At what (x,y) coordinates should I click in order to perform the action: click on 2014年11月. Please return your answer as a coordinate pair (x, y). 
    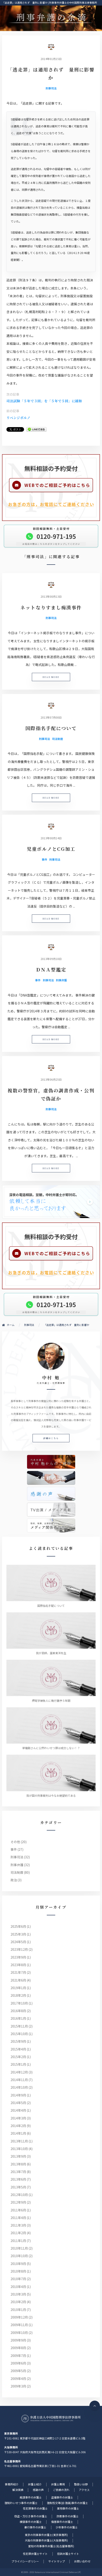
    Looking at the image, I should click on (19, 2079).